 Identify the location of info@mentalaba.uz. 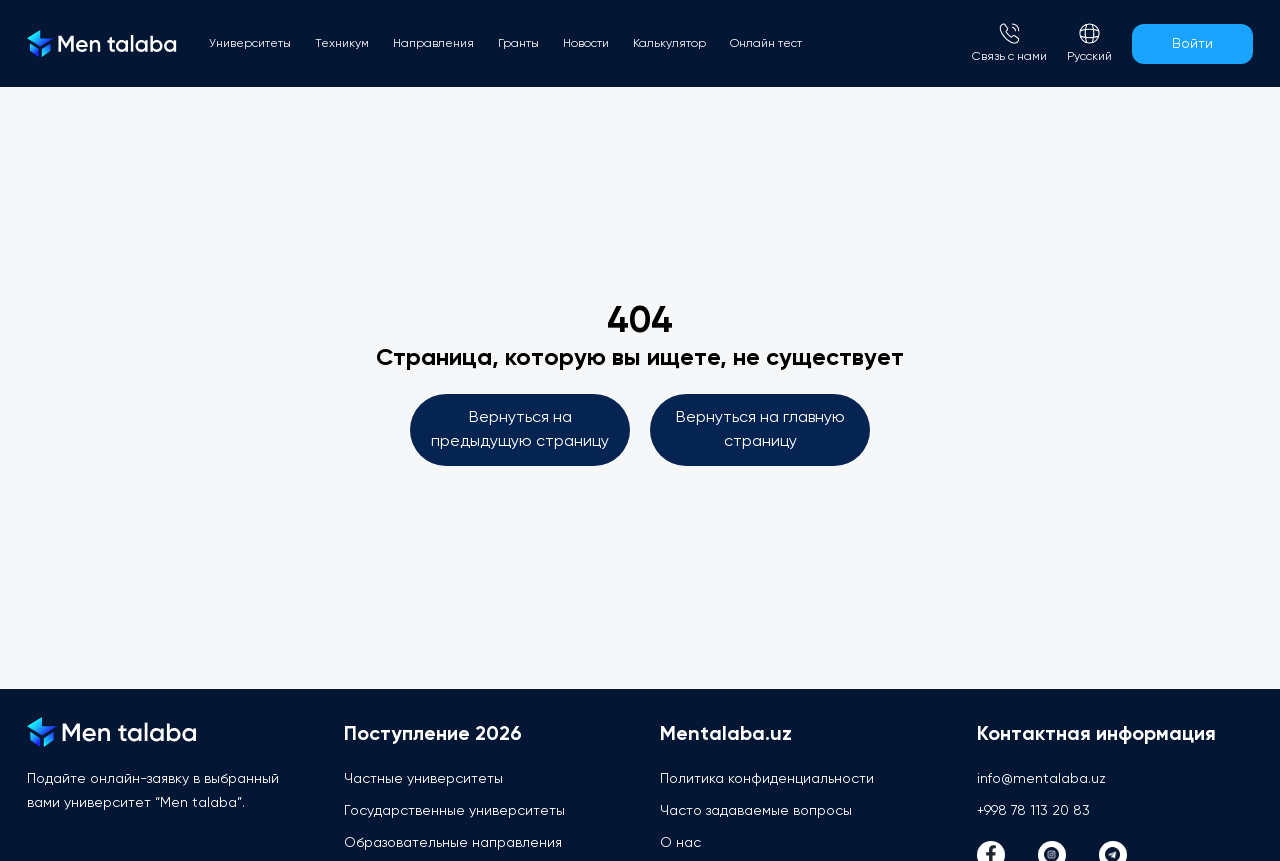
(1041, 779).